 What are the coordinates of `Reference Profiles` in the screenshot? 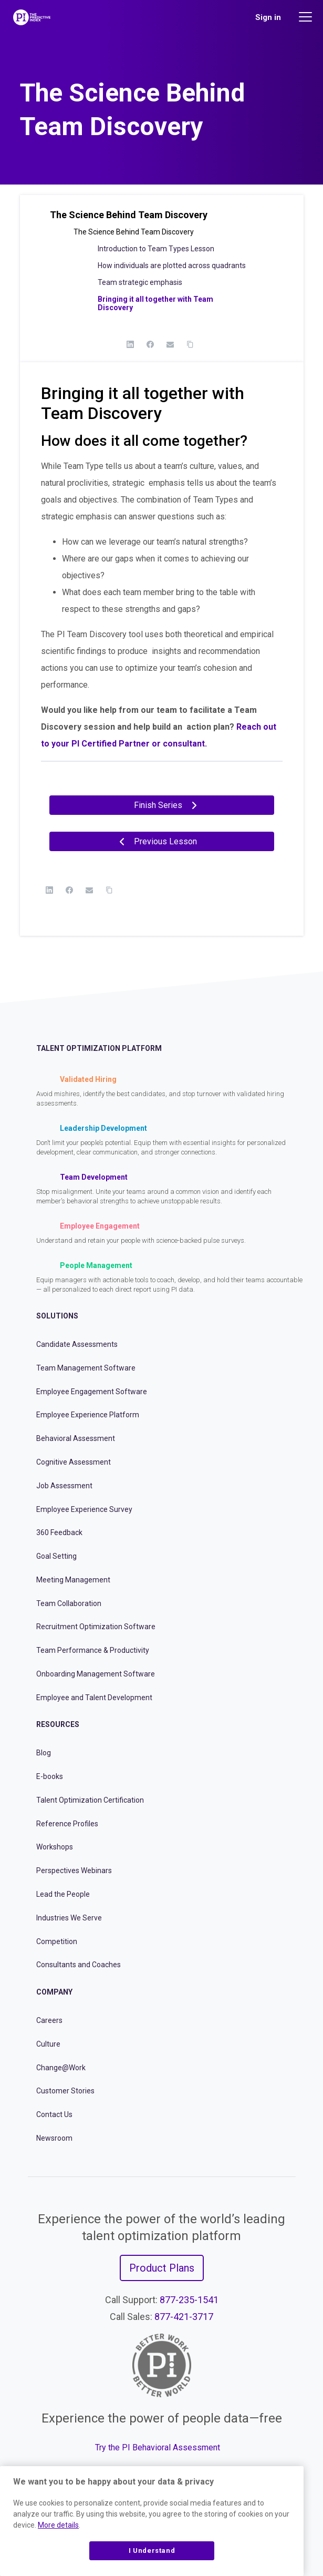 It's located at (67, 1823).